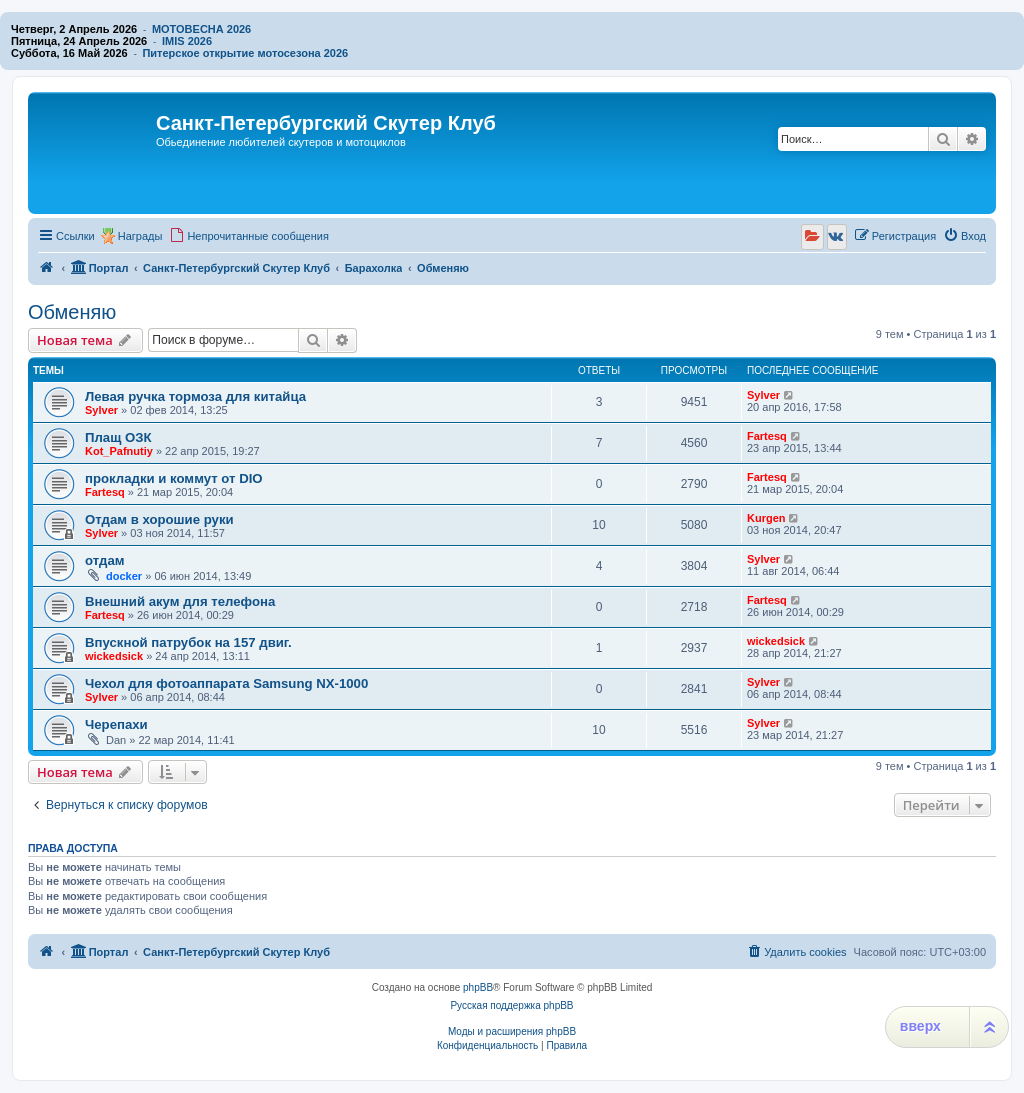 This screenshot has height=1093, width=1024. Describe the element at coordinates (124, 576) in the screenshot. I see `docker` at that location.